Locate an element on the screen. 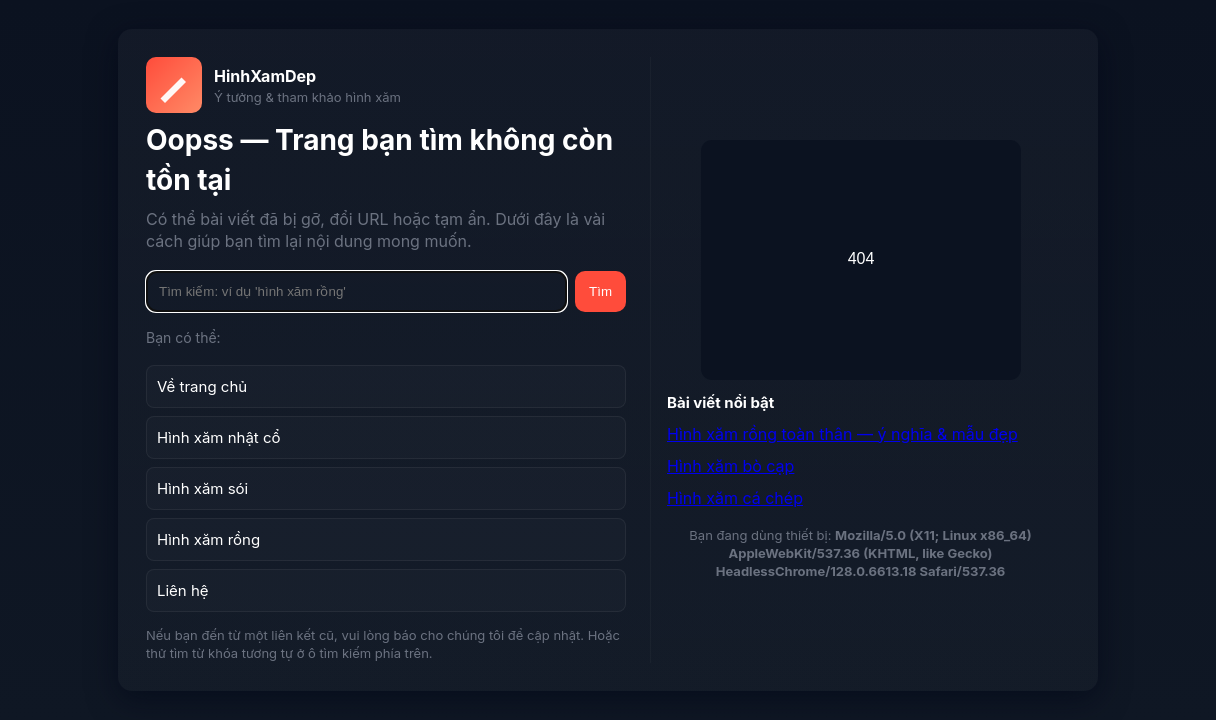  Hình xăm cá chép is located at coordinates (735, 498).